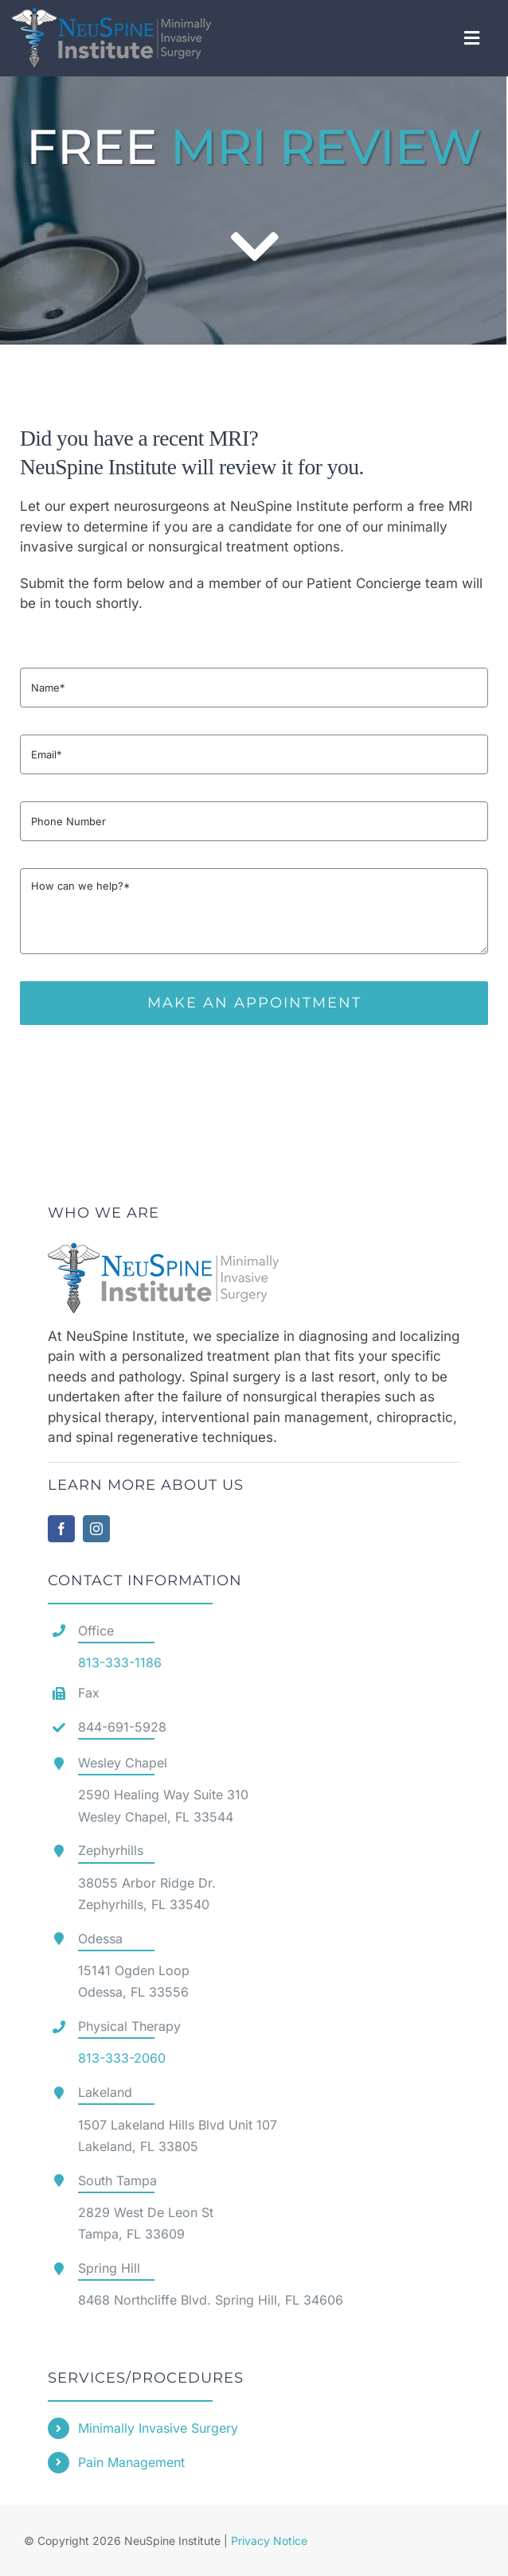 This screenshot has height=2576, width=508. What do you see at coordinates (61, 1528) in the screenshot?
I see `[facebook]` at bounding box center [61, 1528].